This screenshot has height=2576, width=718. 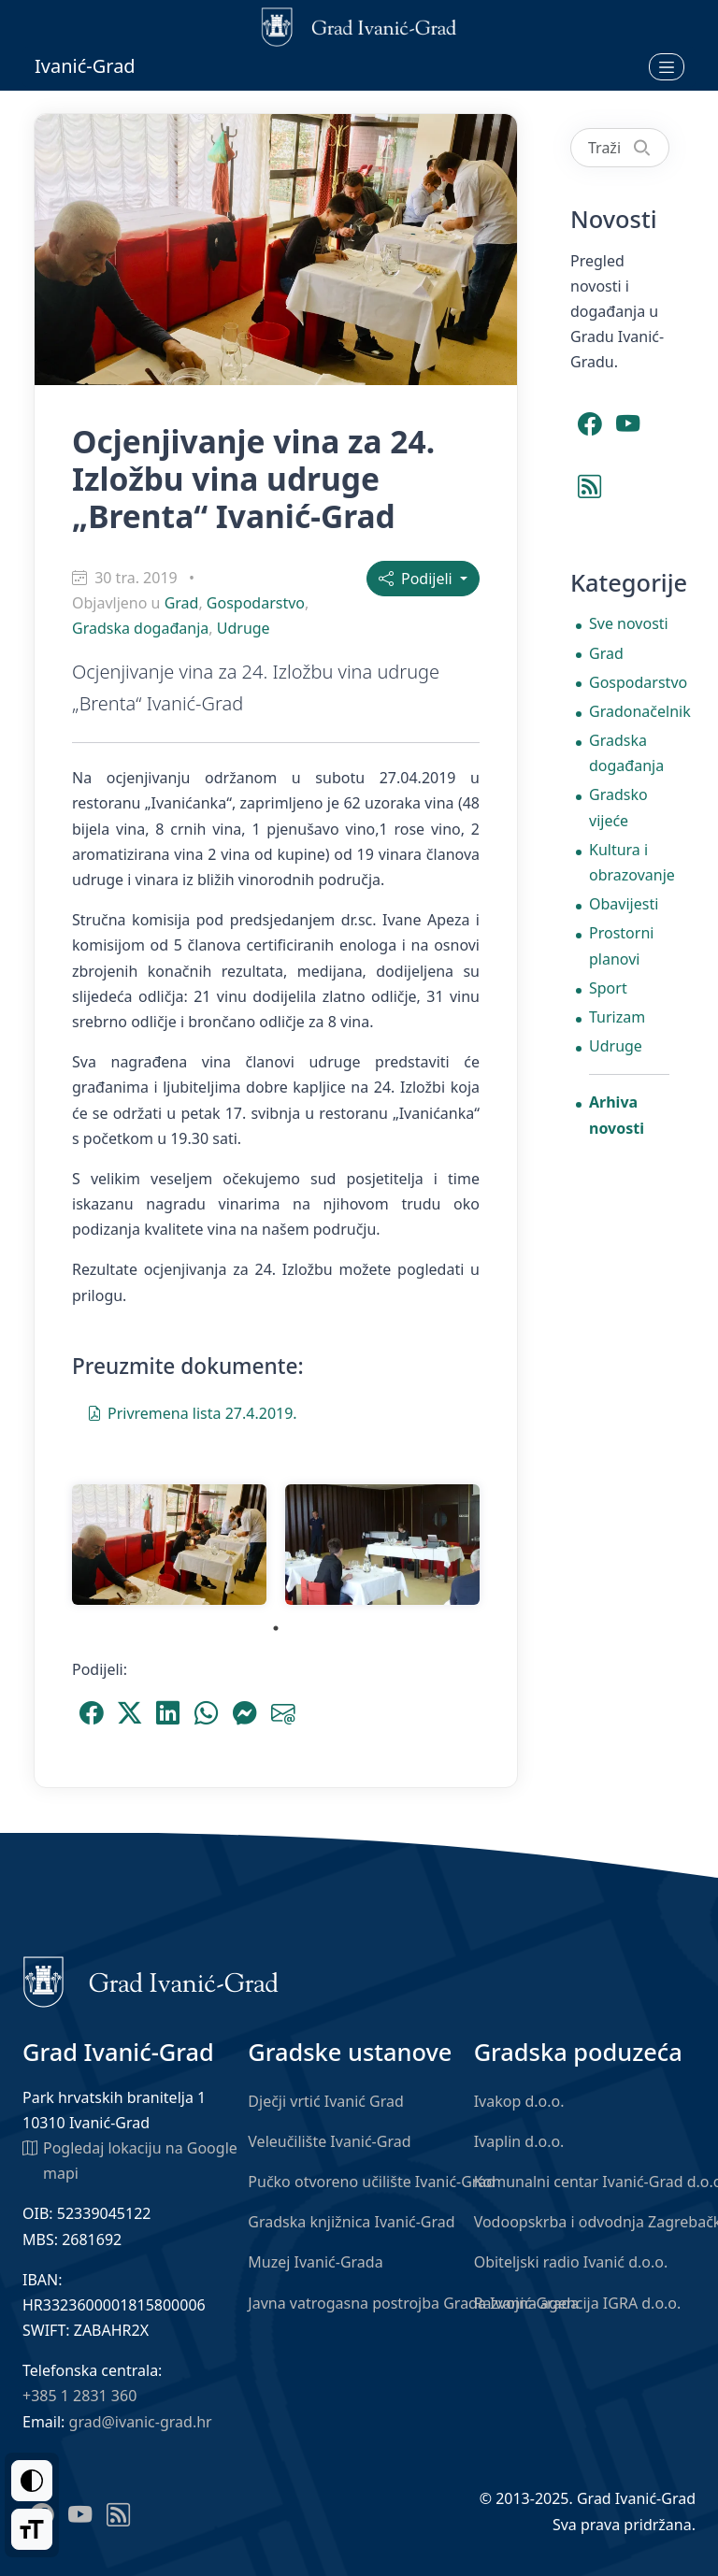 What do you see at coordinates (371, 2181) in the screenshot?
I see `Pučko otvoreno učilište Ivanić-Grad` at bounding box center [371, 2181].